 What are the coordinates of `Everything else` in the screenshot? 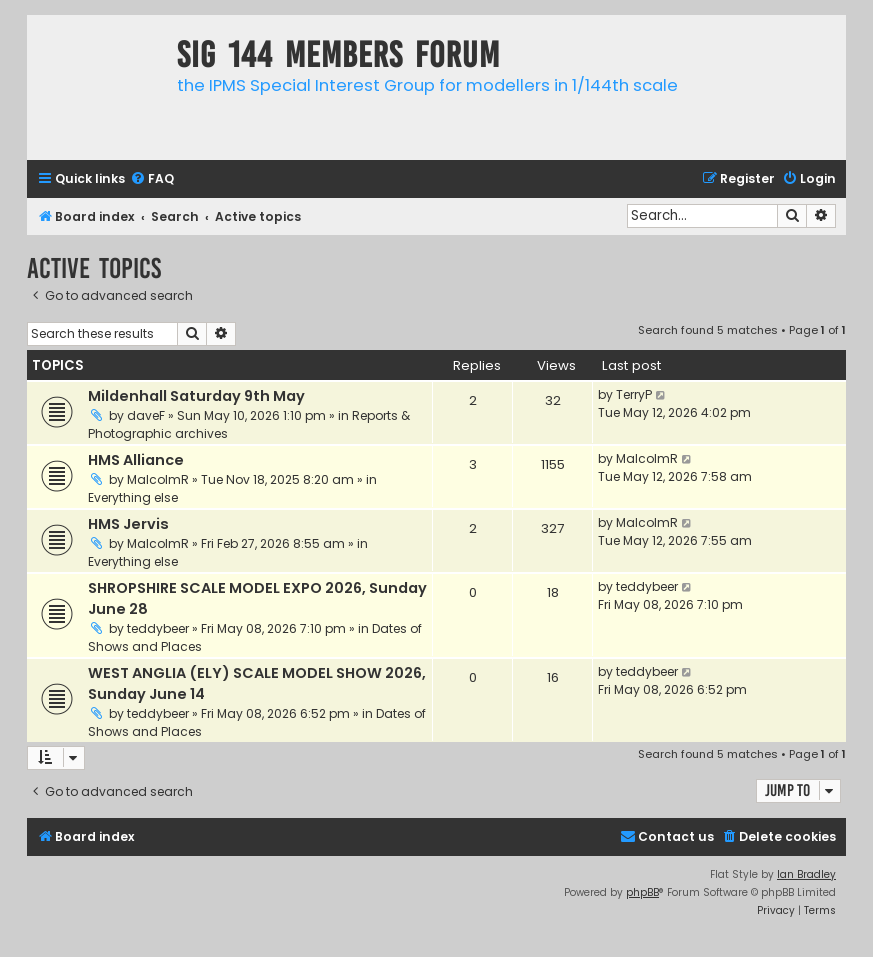 It's located at (133, 497).